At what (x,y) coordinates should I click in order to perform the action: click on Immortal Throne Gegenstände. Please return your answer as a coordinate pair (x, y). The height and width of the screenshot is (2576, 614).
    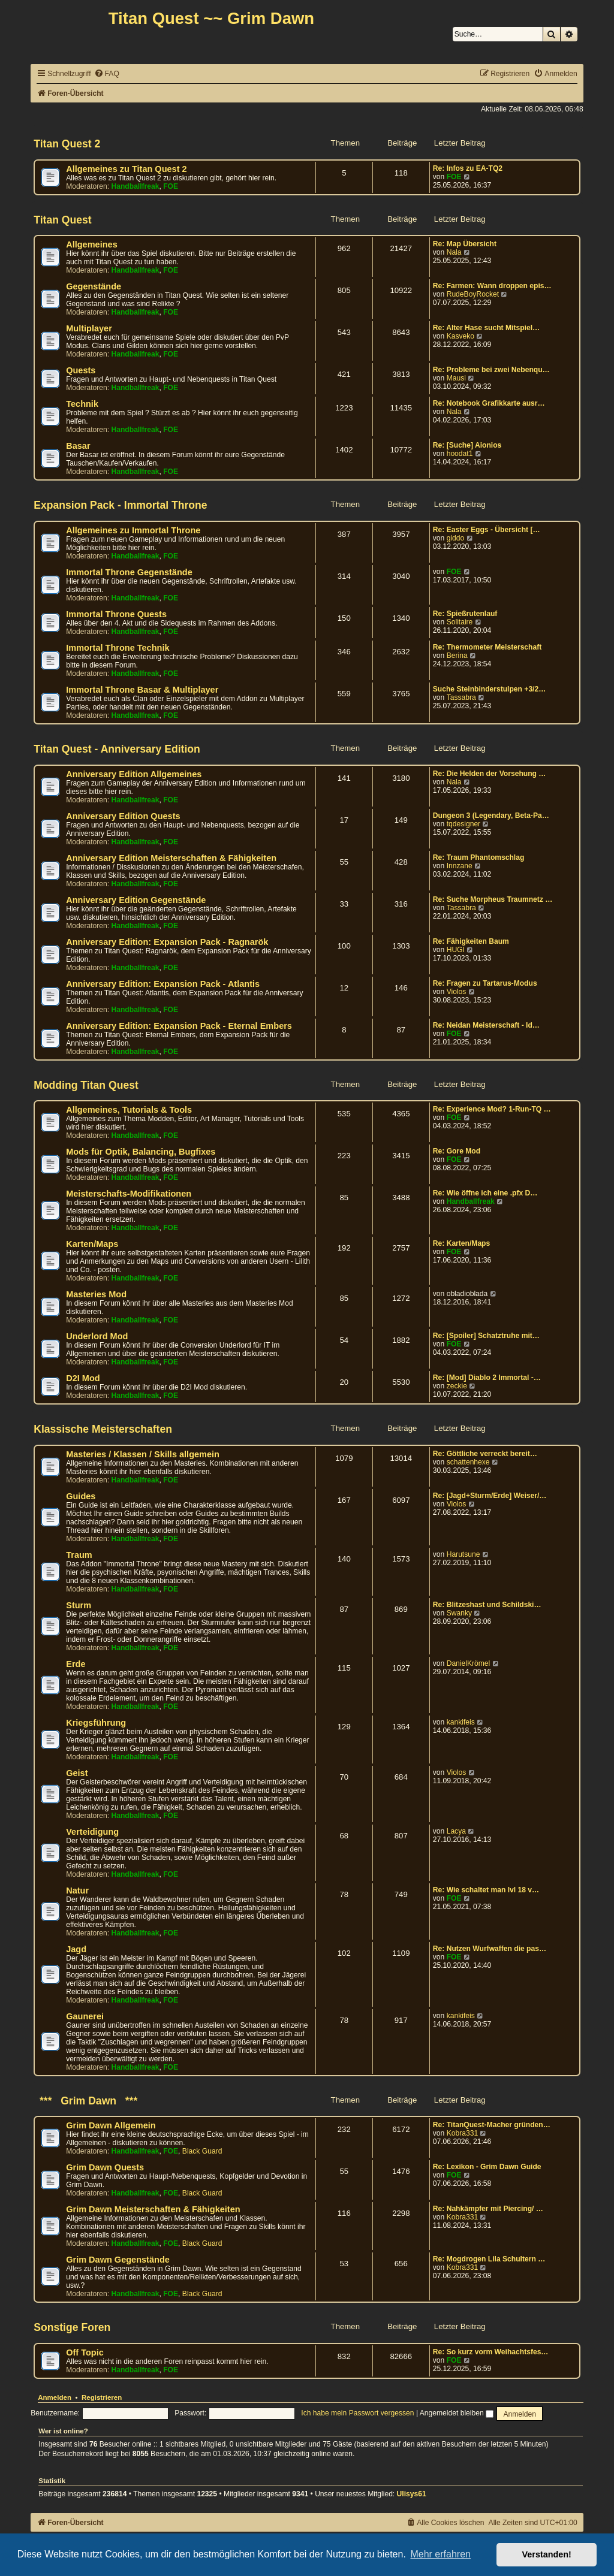
    Looking at the image, I should click on (129, 572).